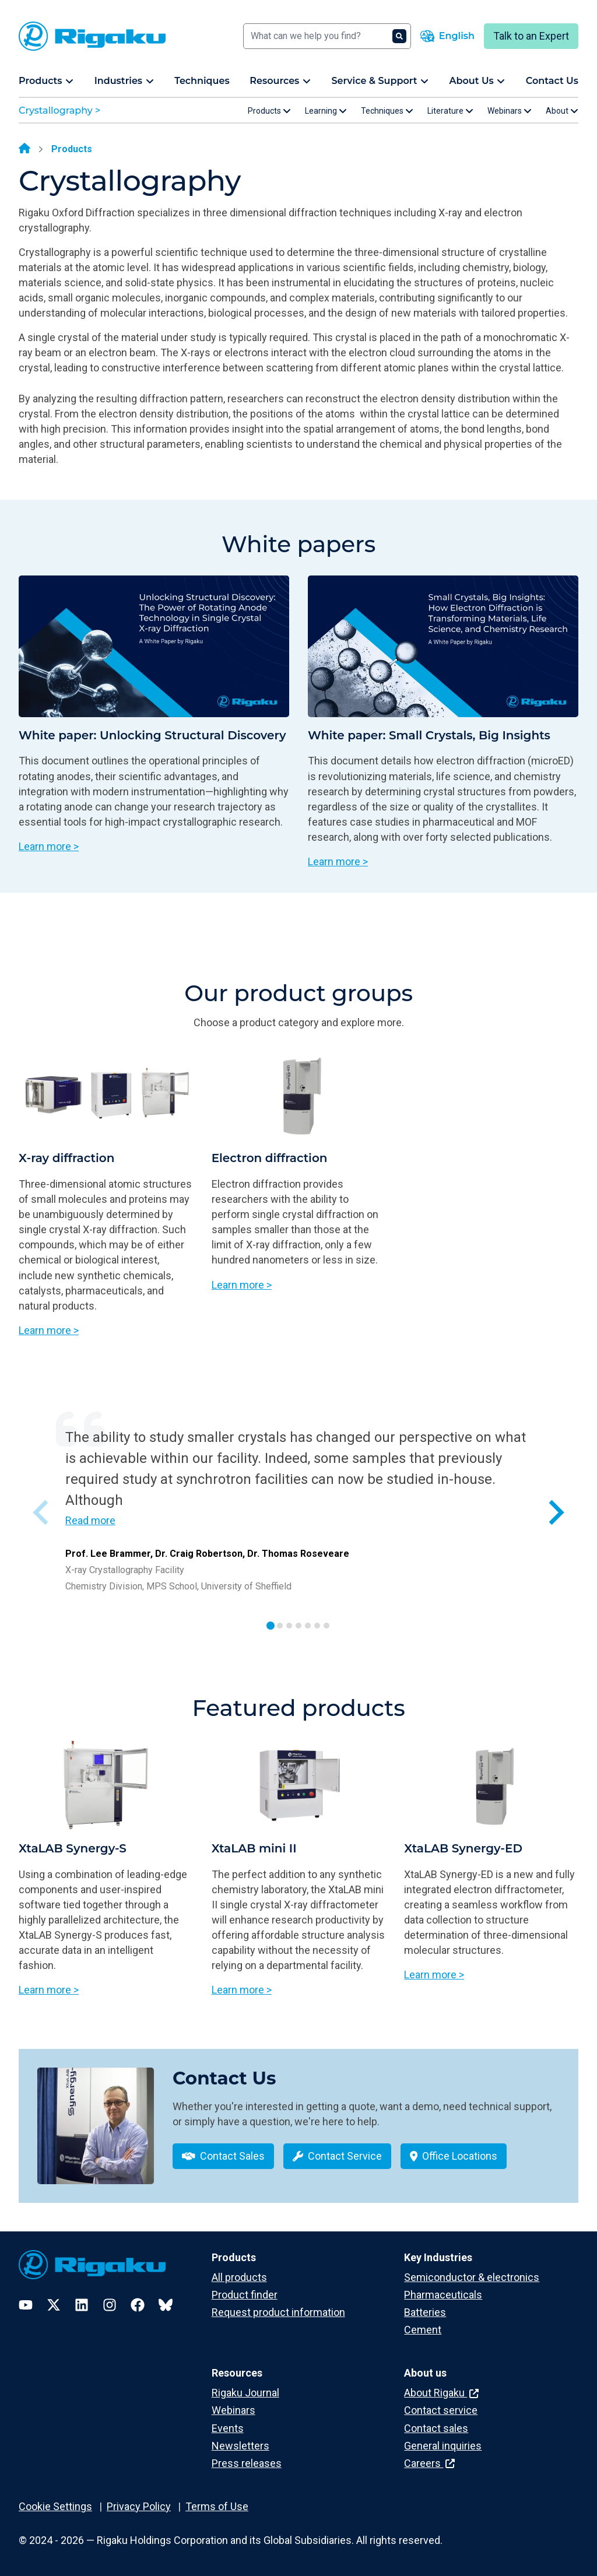  What do you see at coordinates (450, 111) in the screenshot?
I see `Literature` at bounding box center [450, 111].